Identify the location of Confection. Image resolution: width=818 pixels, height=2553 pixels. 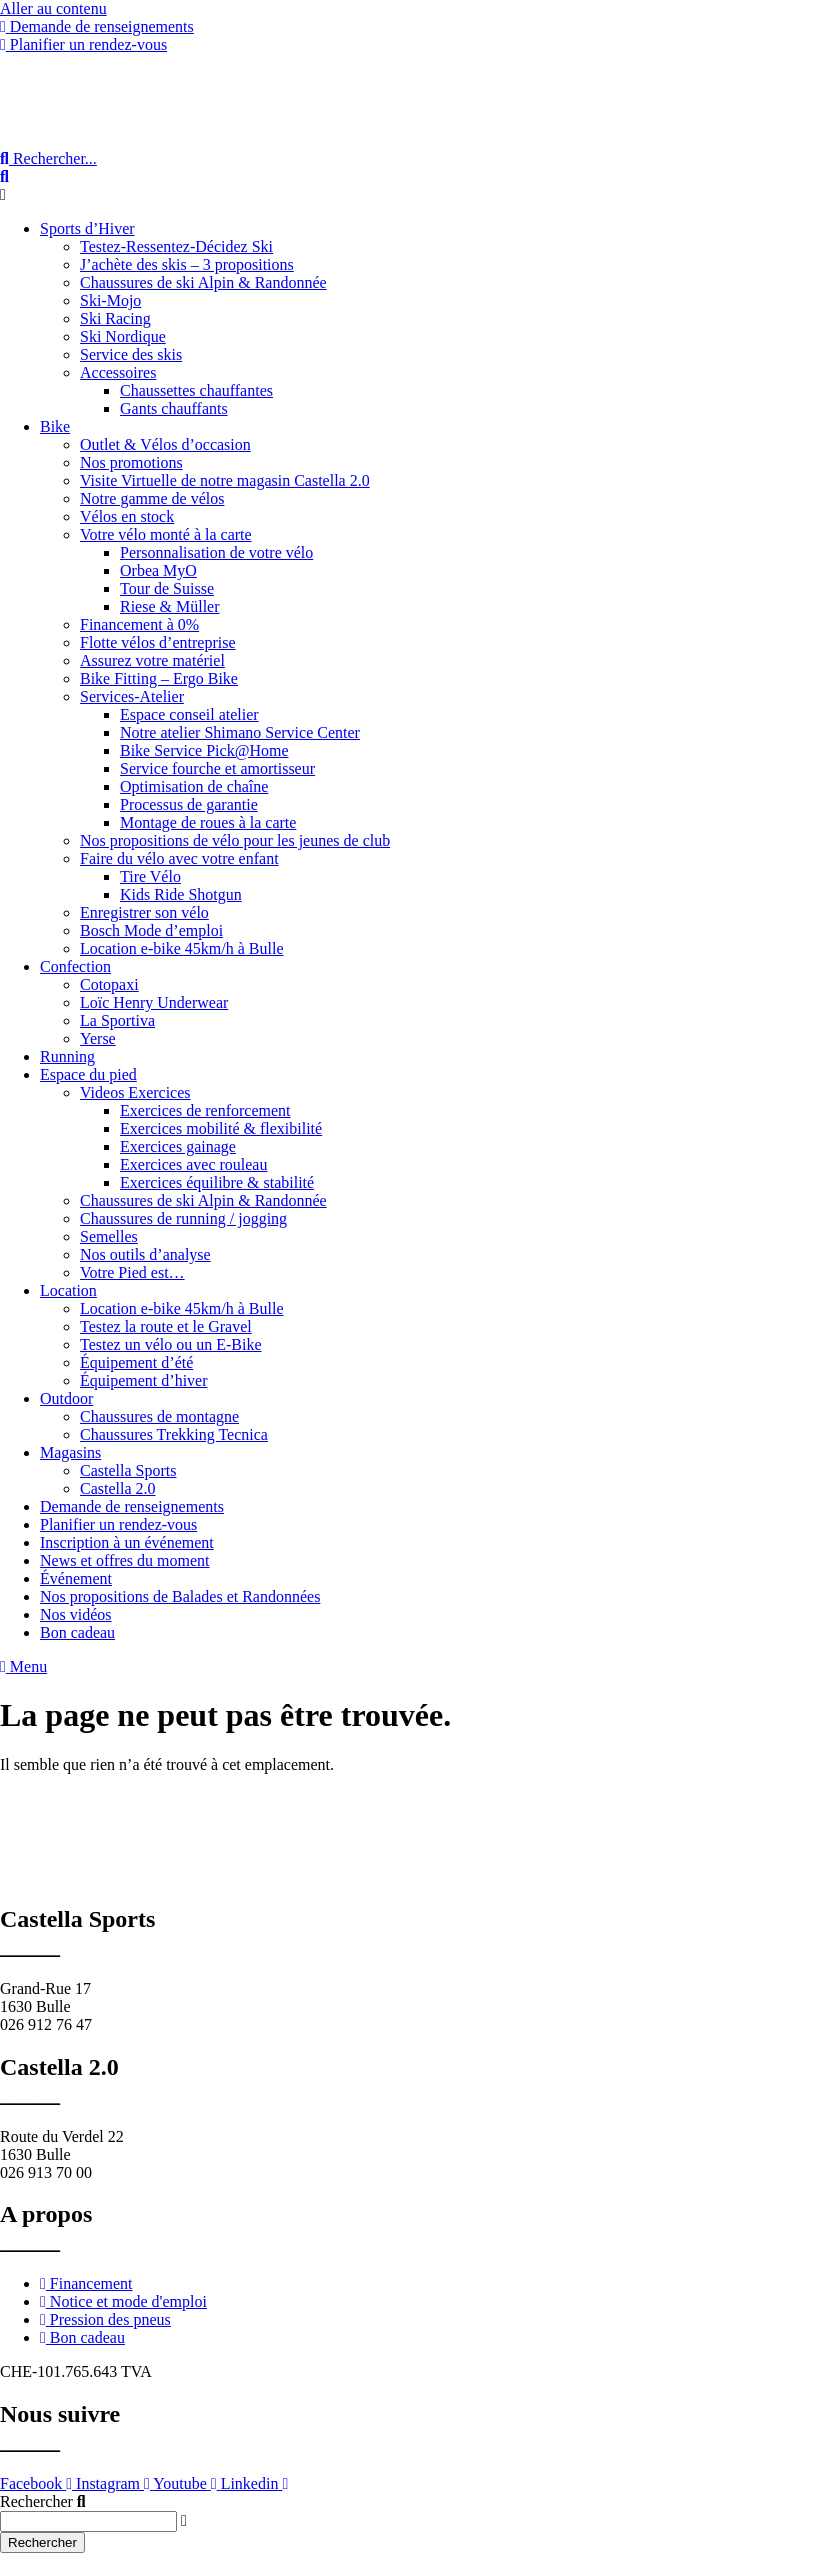
(75, 966).